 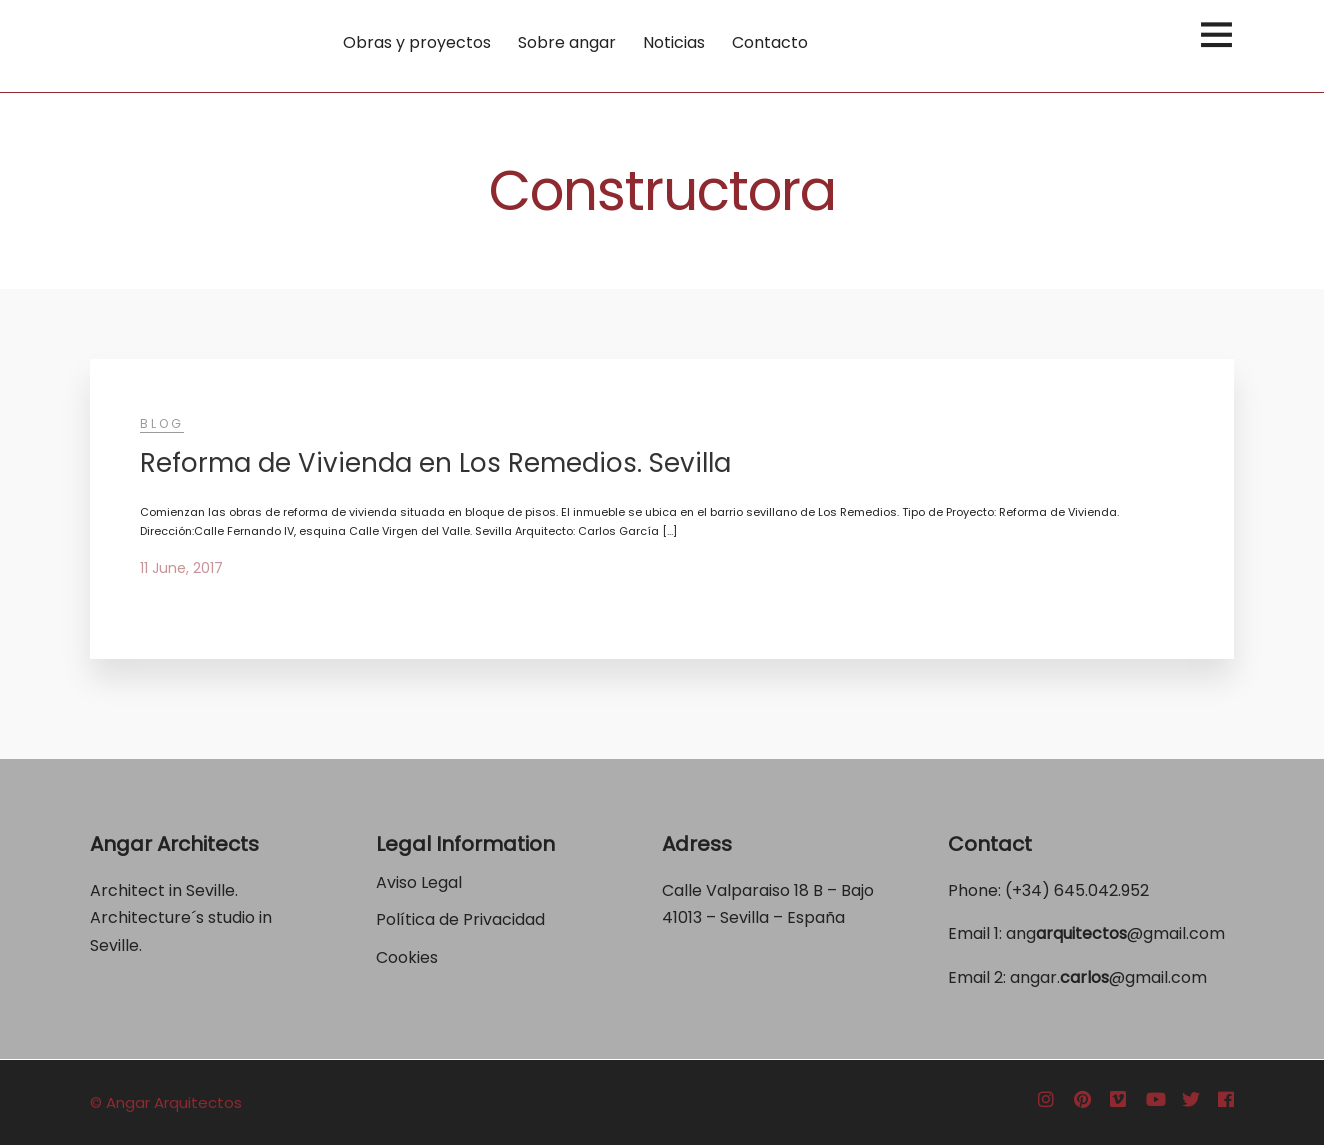 What do you see at coordinates (674, 42) in the screenshot?
I see `Noticias` at bounding box center [674, 42].